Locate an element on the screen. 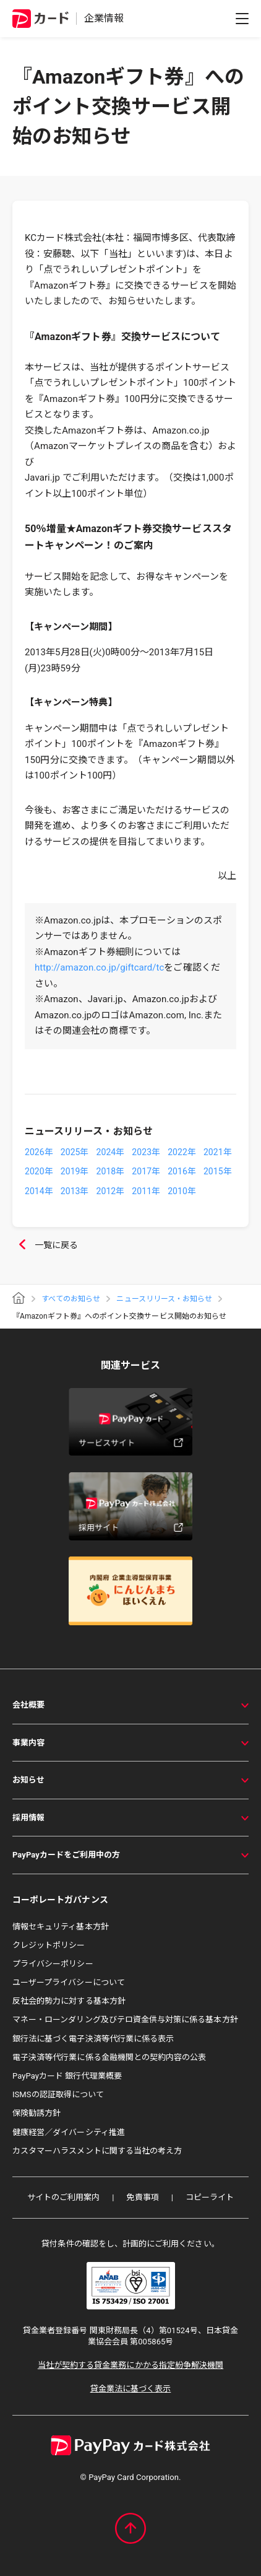  一覧に戻る is located at coordinates (45, 1245).